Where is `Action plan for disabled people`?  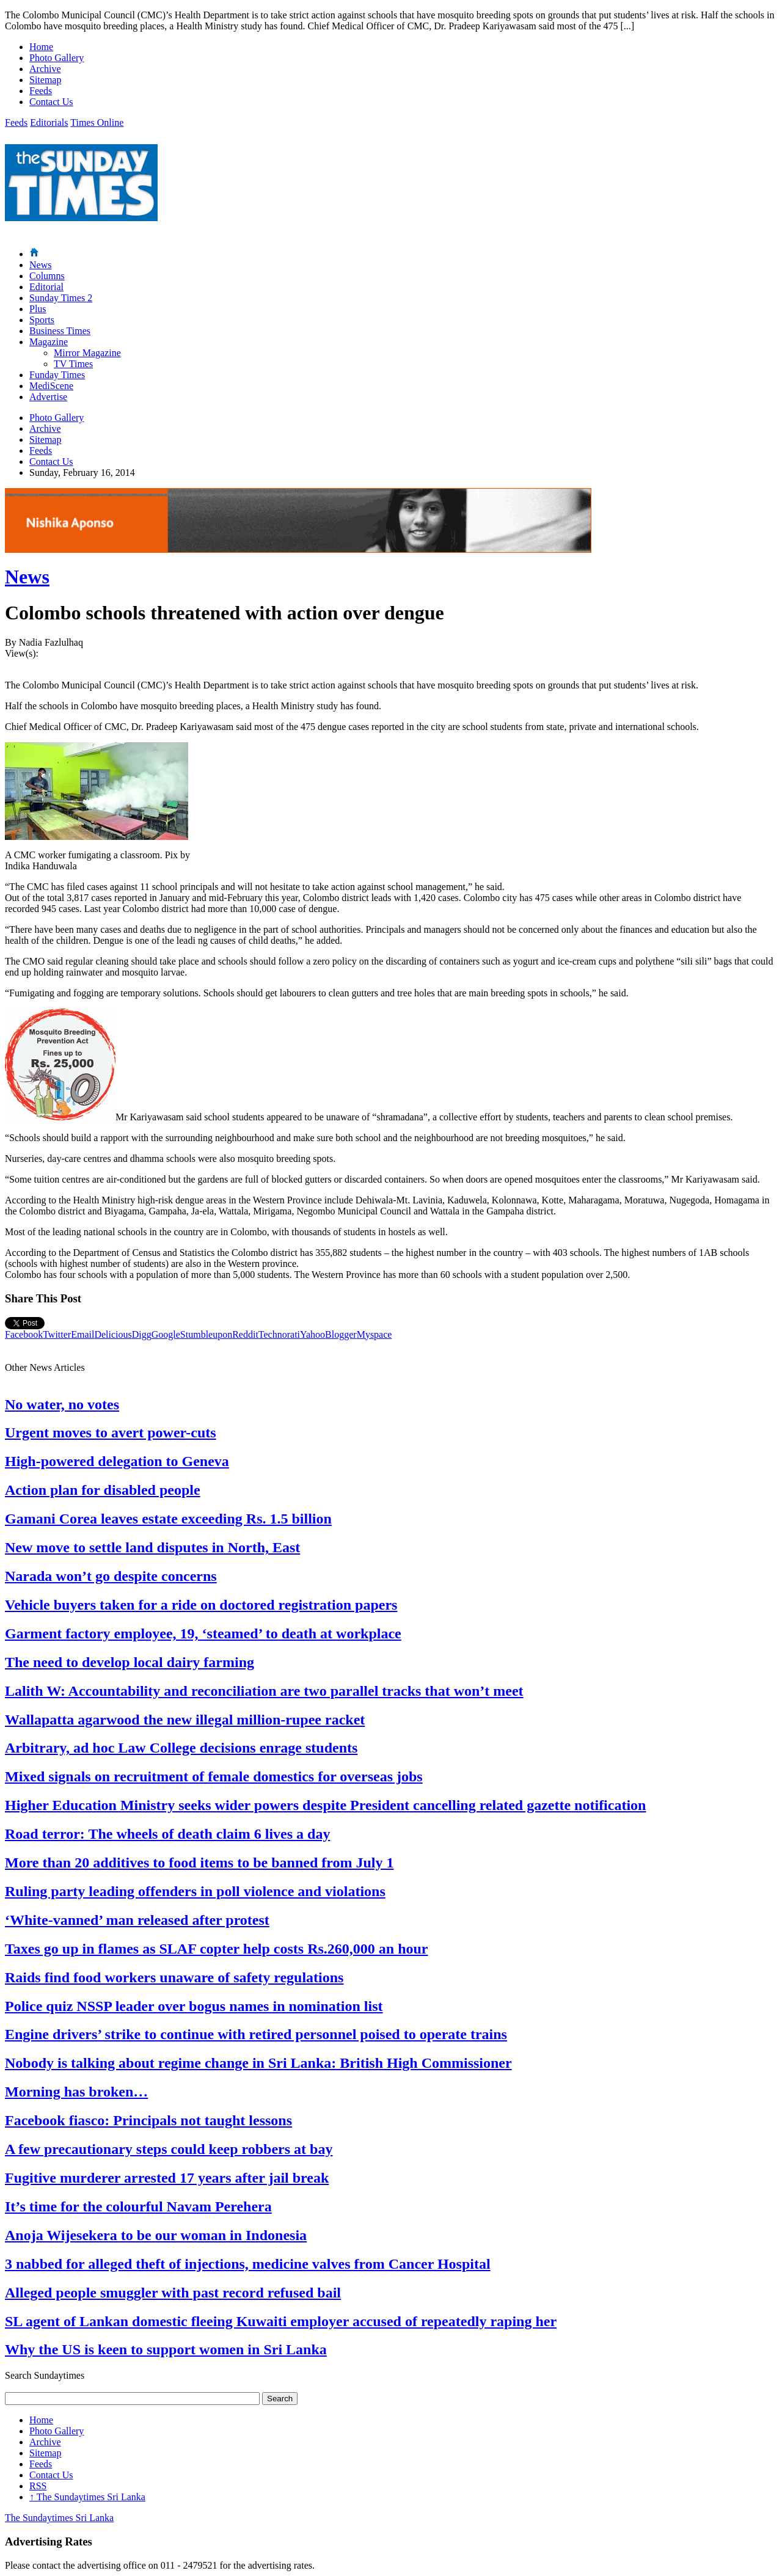
Action plan for disabled people is located at coordinates (102, 1490).